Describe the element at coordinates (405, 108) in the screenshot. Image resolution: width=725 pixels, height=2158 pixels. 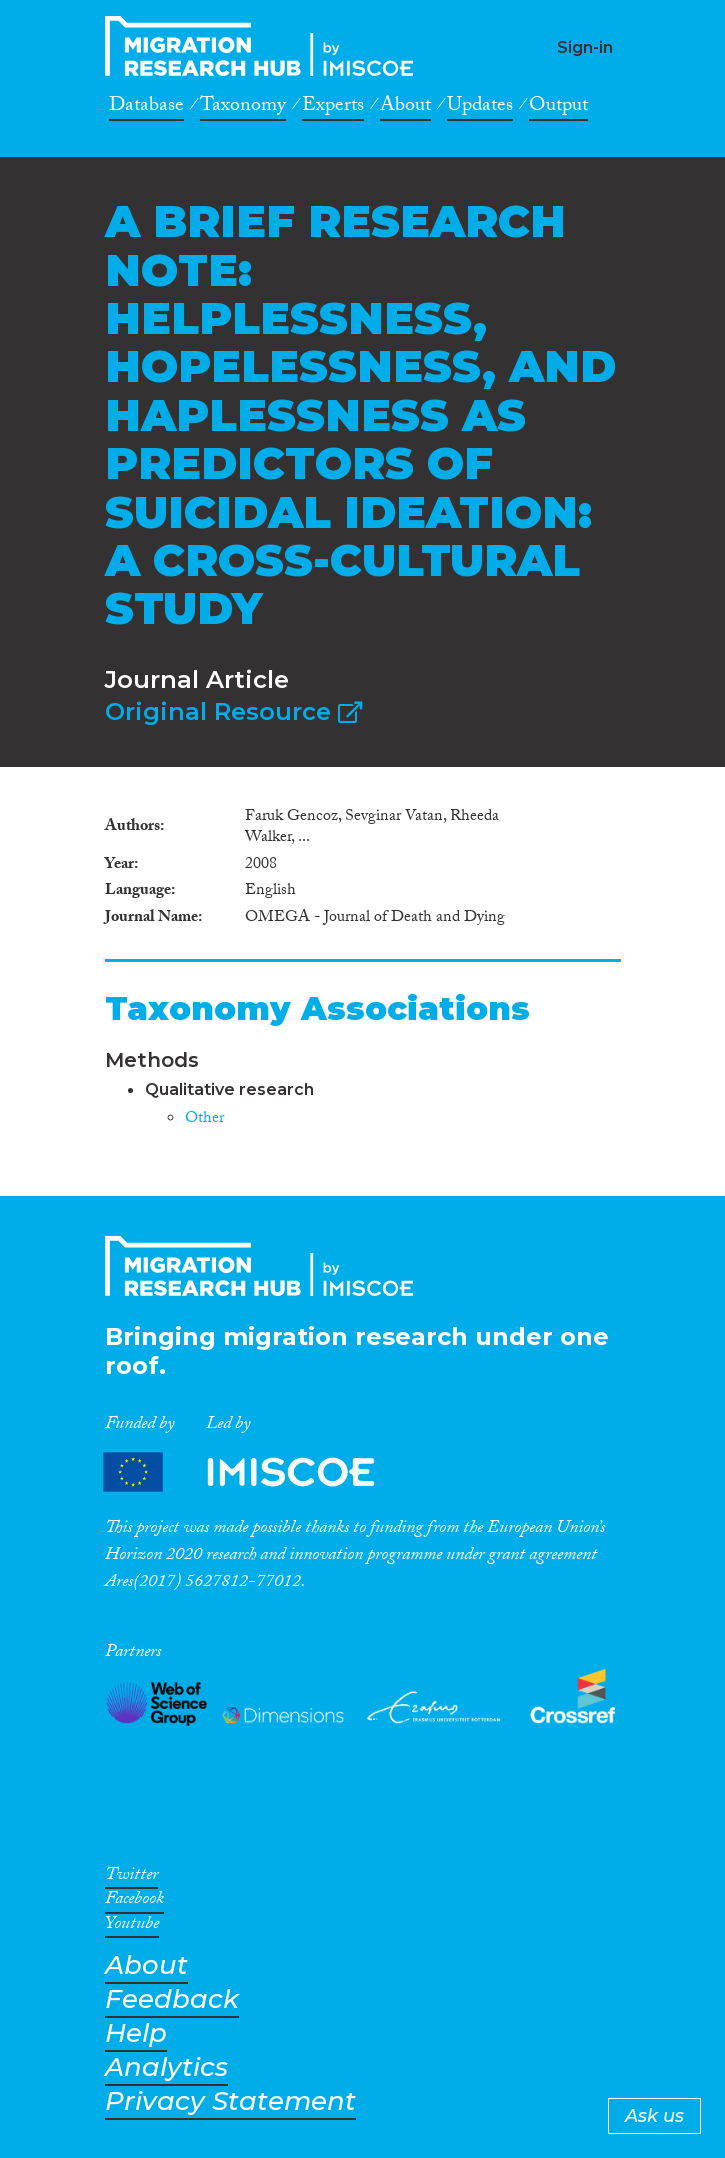
I see `About` at that location.